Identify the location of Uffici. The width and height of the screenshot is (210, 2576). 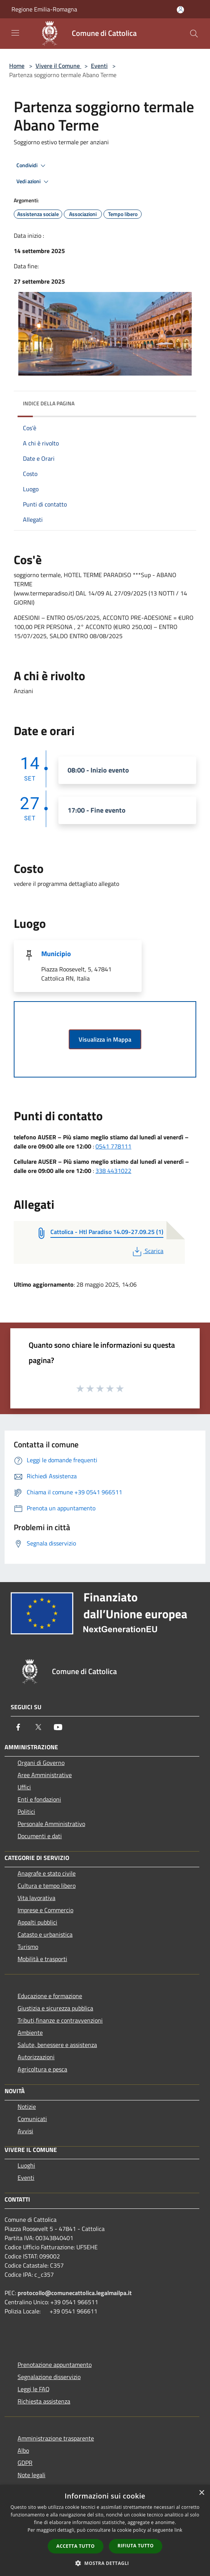
(24, 1787).